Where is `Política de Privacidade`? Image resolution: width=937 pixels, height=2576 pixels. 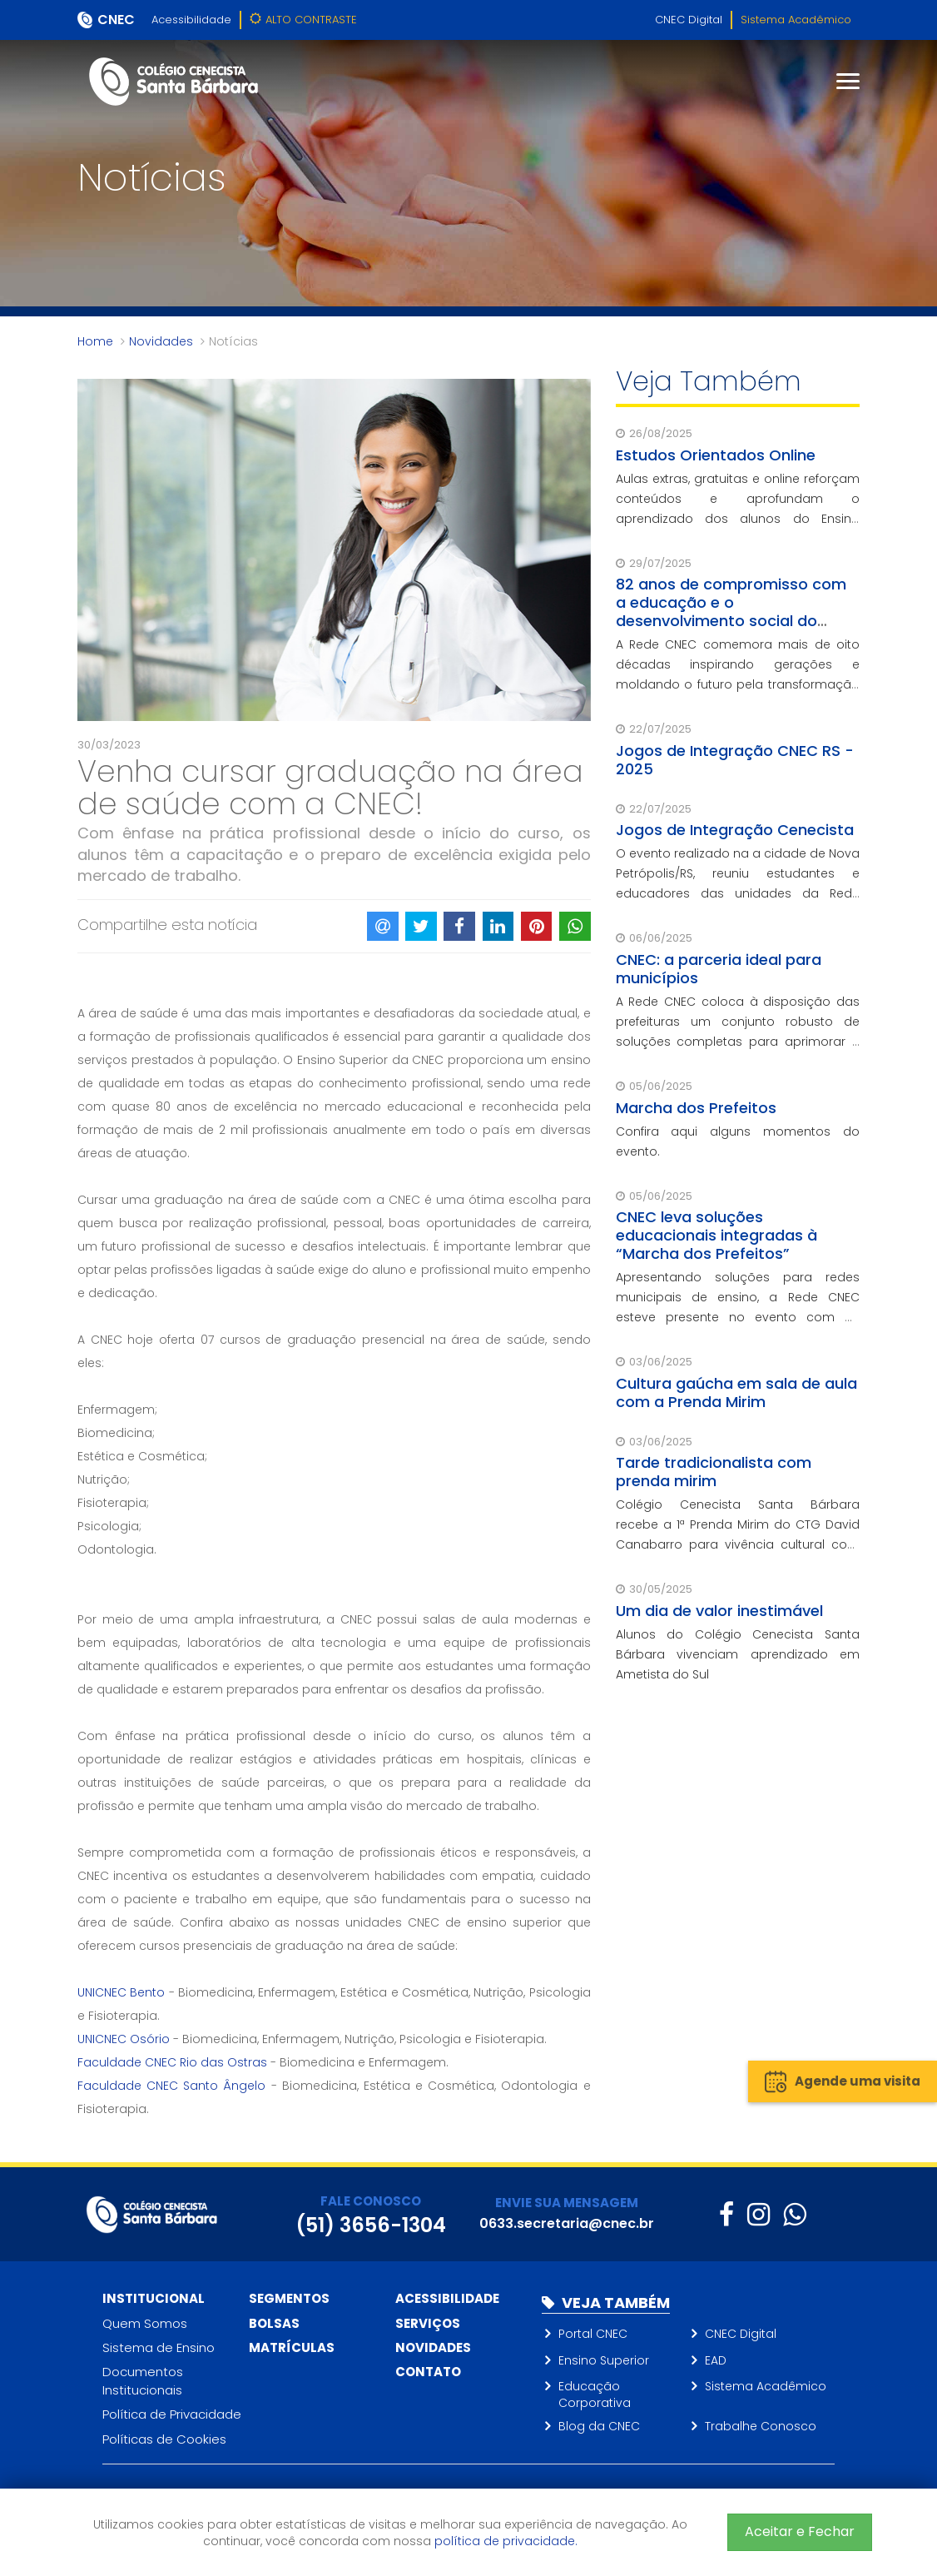 Política de Privacidade is located at coordinates (171, 2414).